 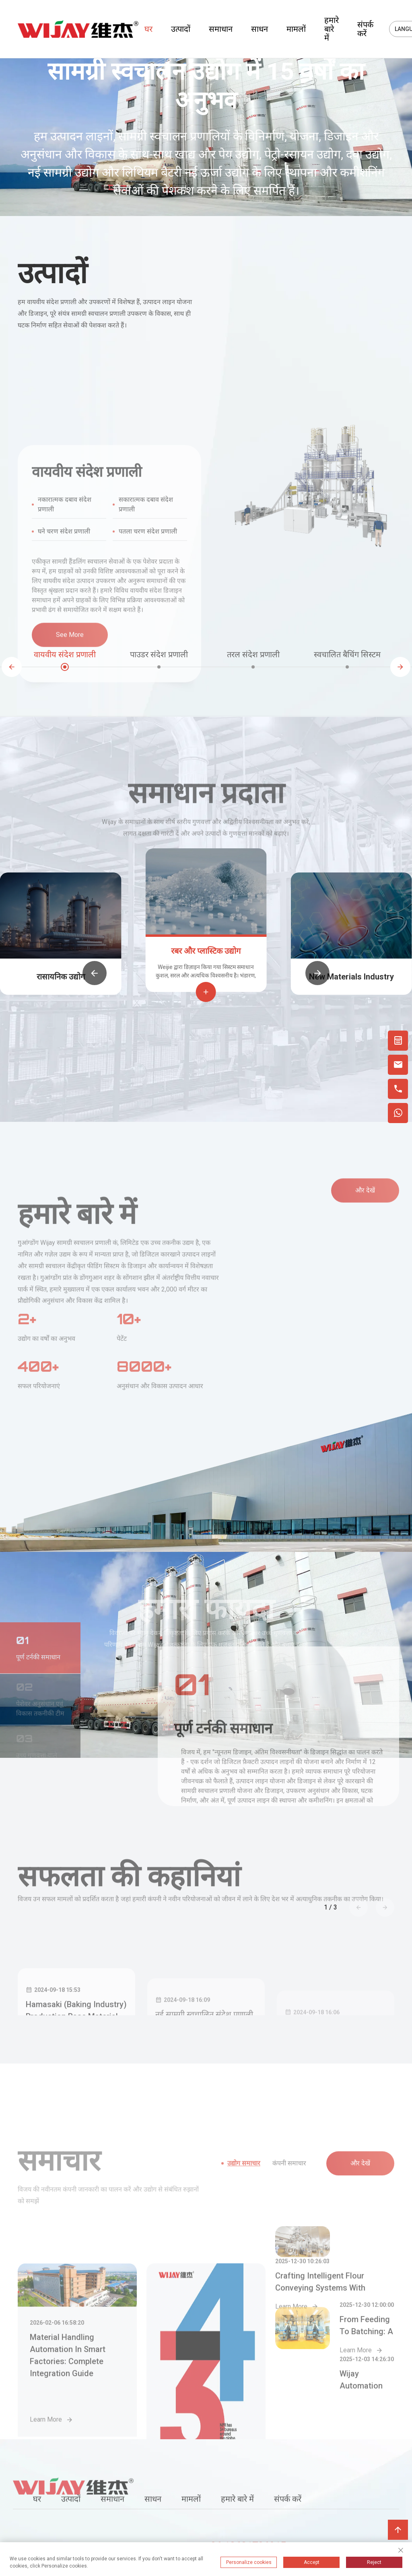 I want to click on हमारे बारे में, so click(x=331, y=29).